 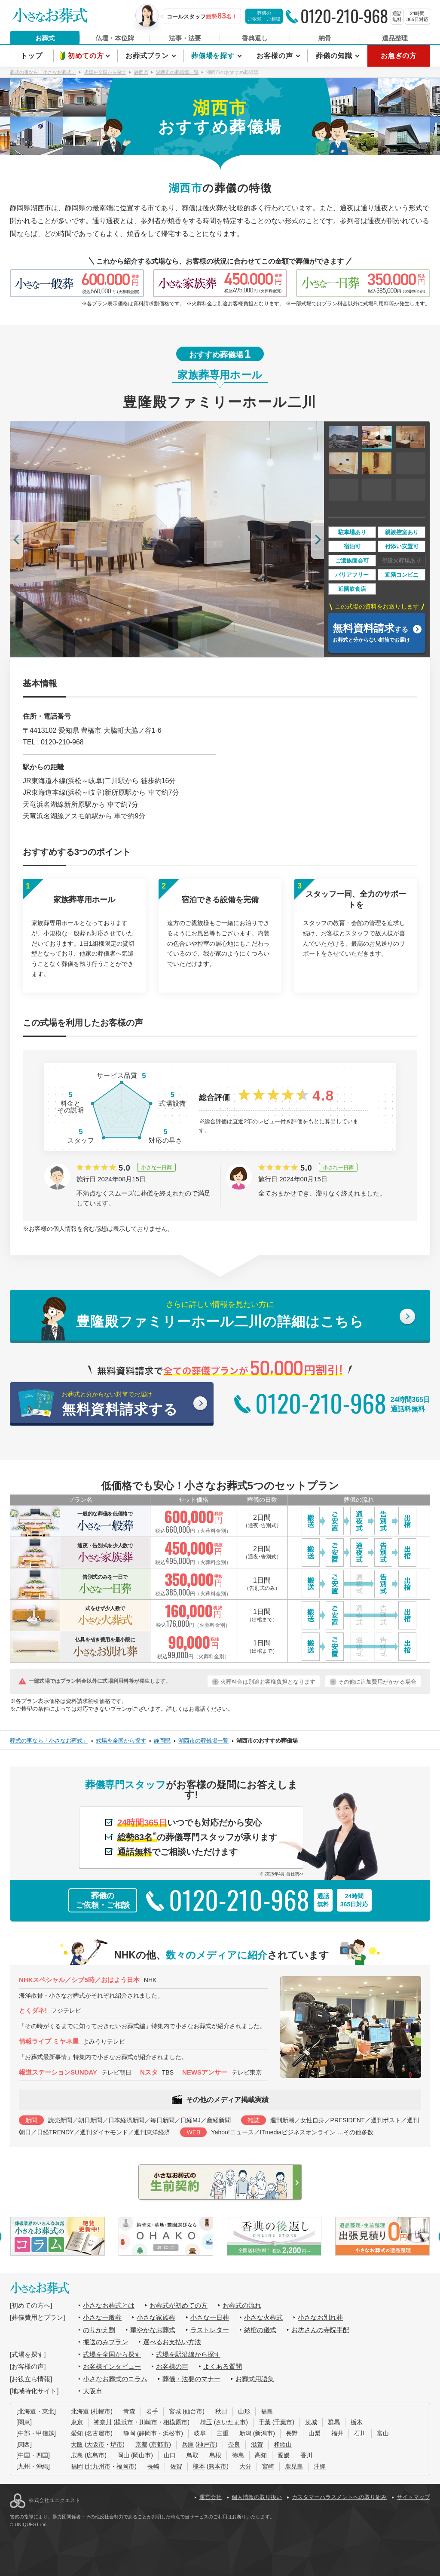 I want to click on 福岡, so click(x=77, y=2466).